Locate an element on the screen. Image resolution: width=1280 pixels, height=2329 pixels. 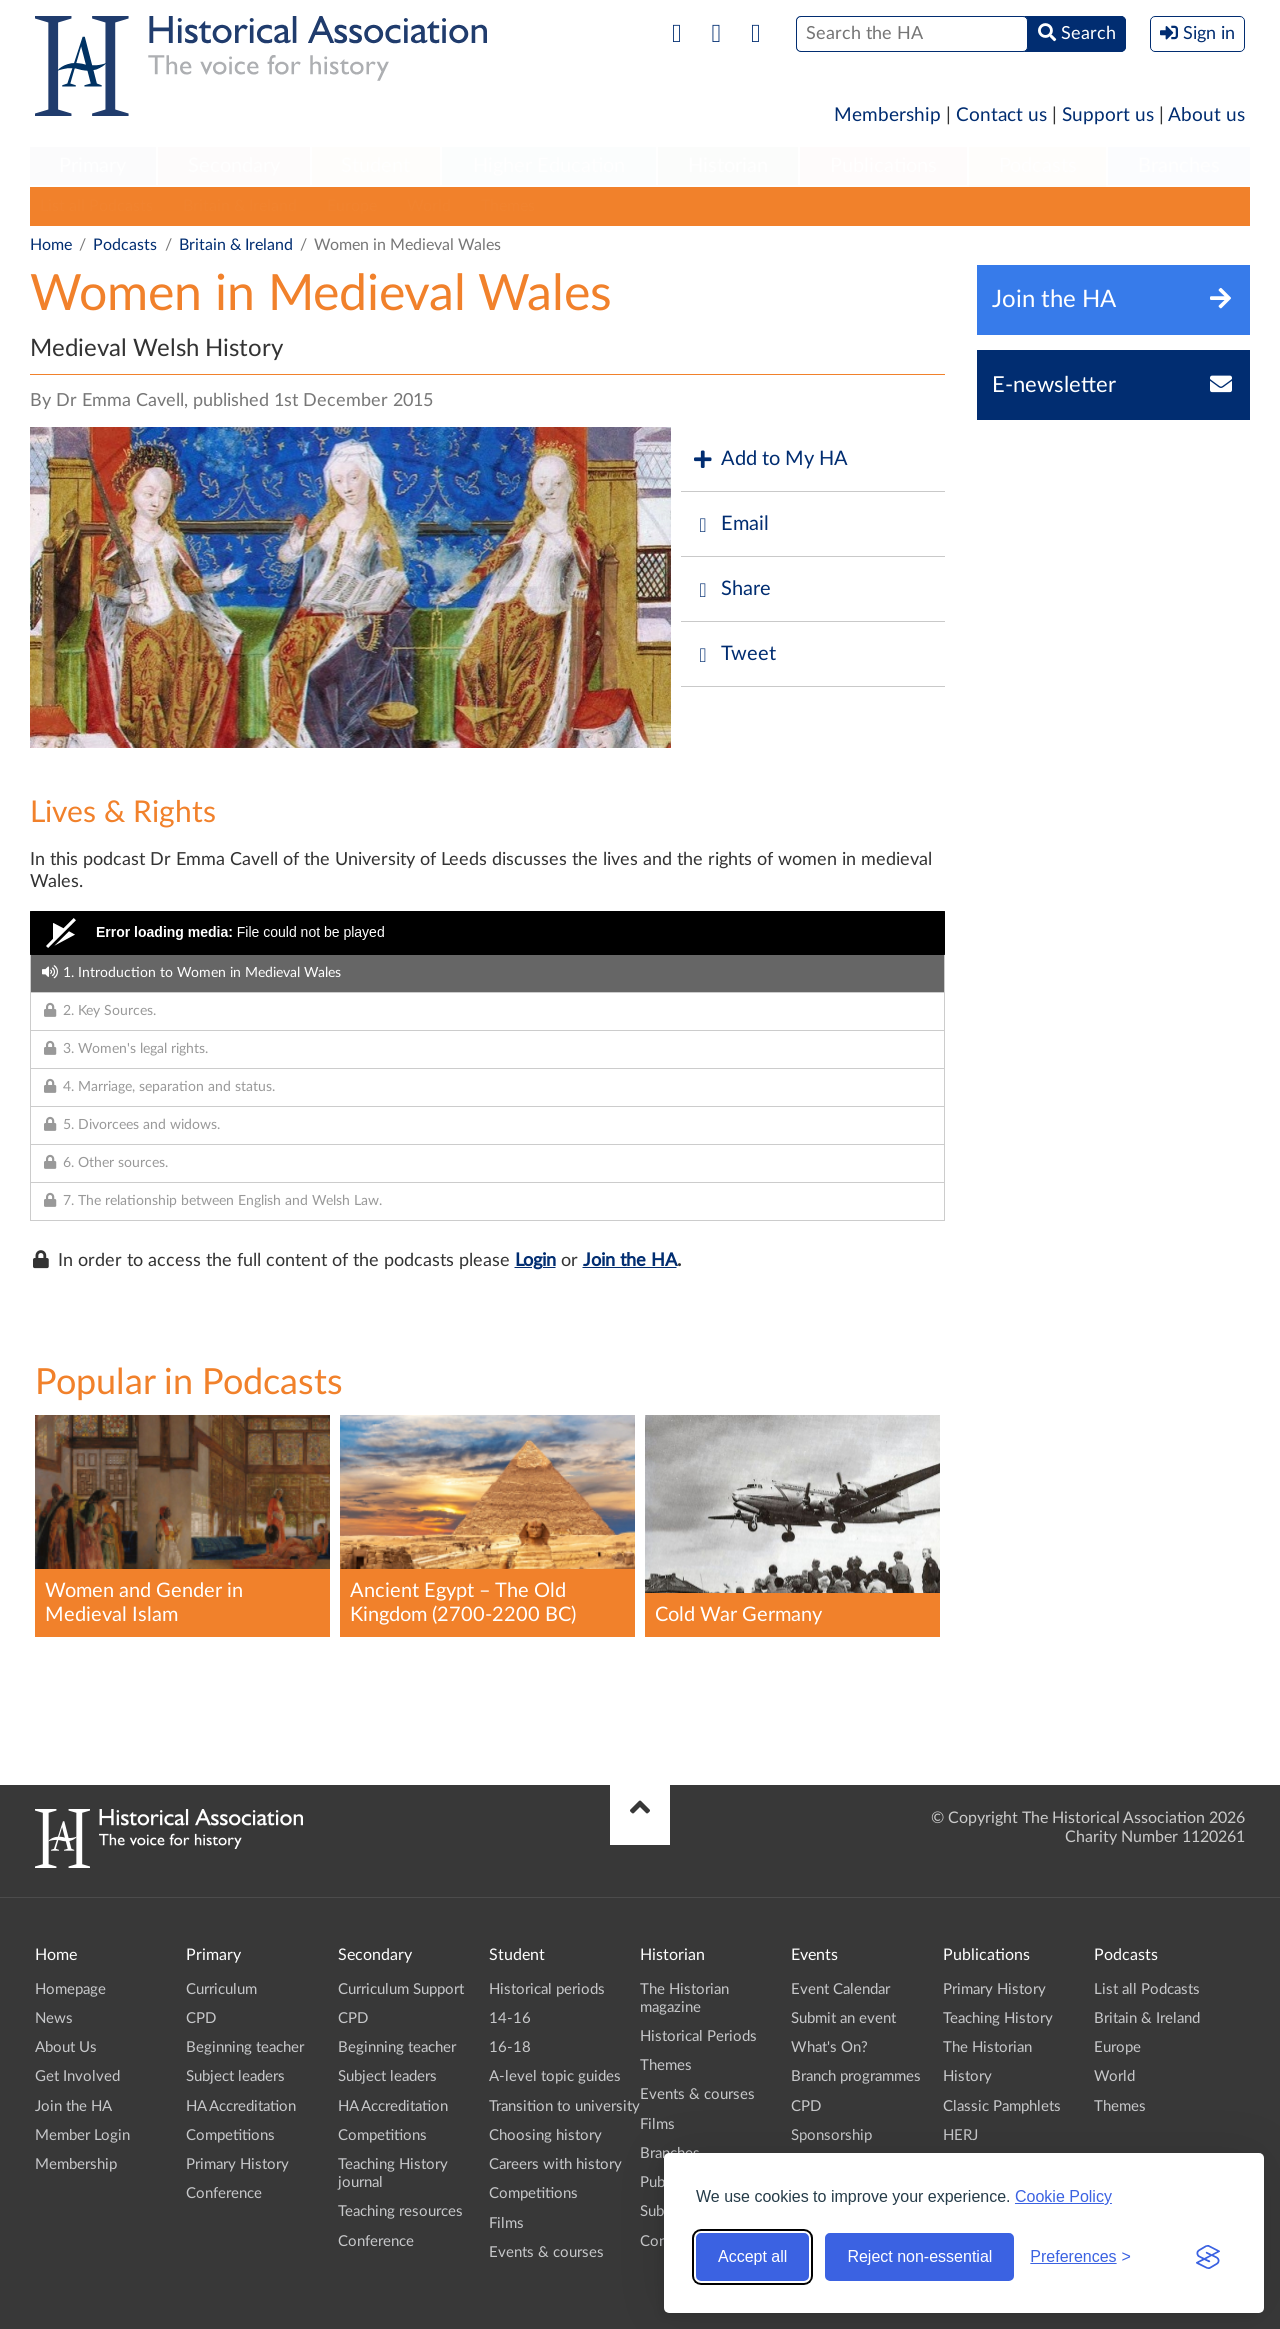
HERJ is located at coordinates (960, 2135).